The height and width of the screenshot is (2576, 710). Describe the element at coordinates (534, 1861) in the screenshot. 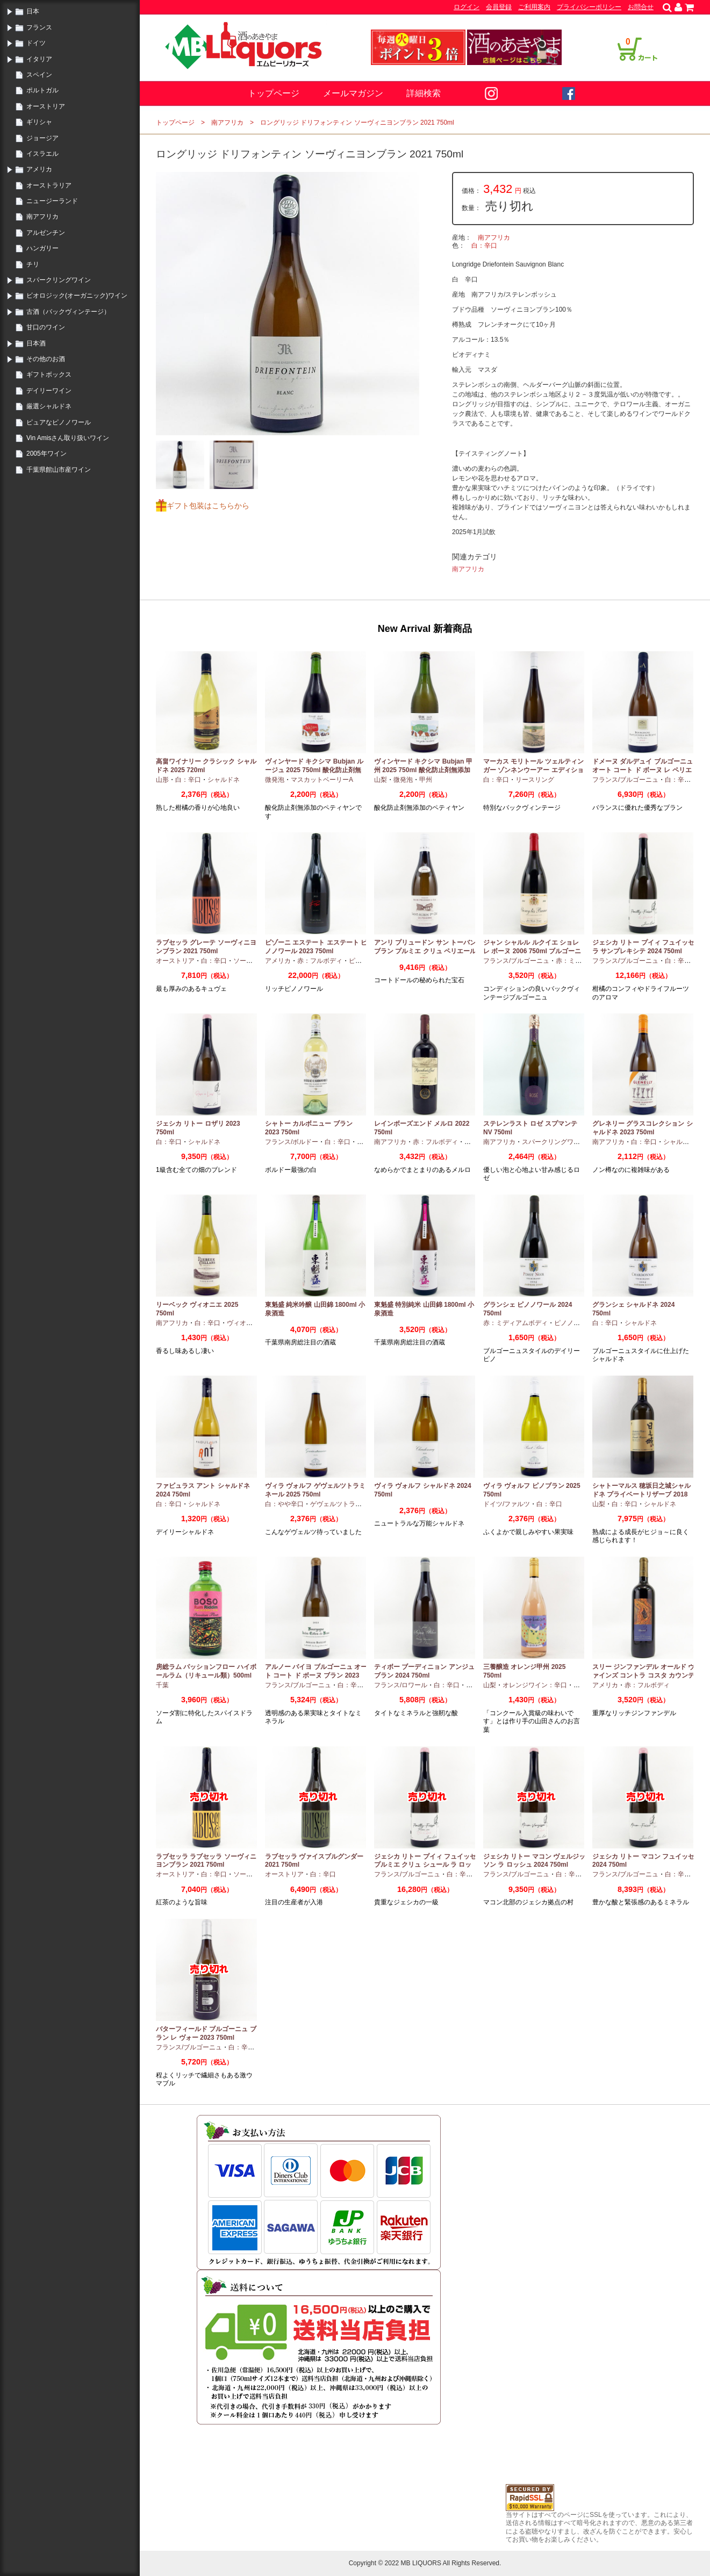

I see `ジェシカ リトー マコン ヴェルジッソン ラ ロッシュ 2024 750ml` at that location.